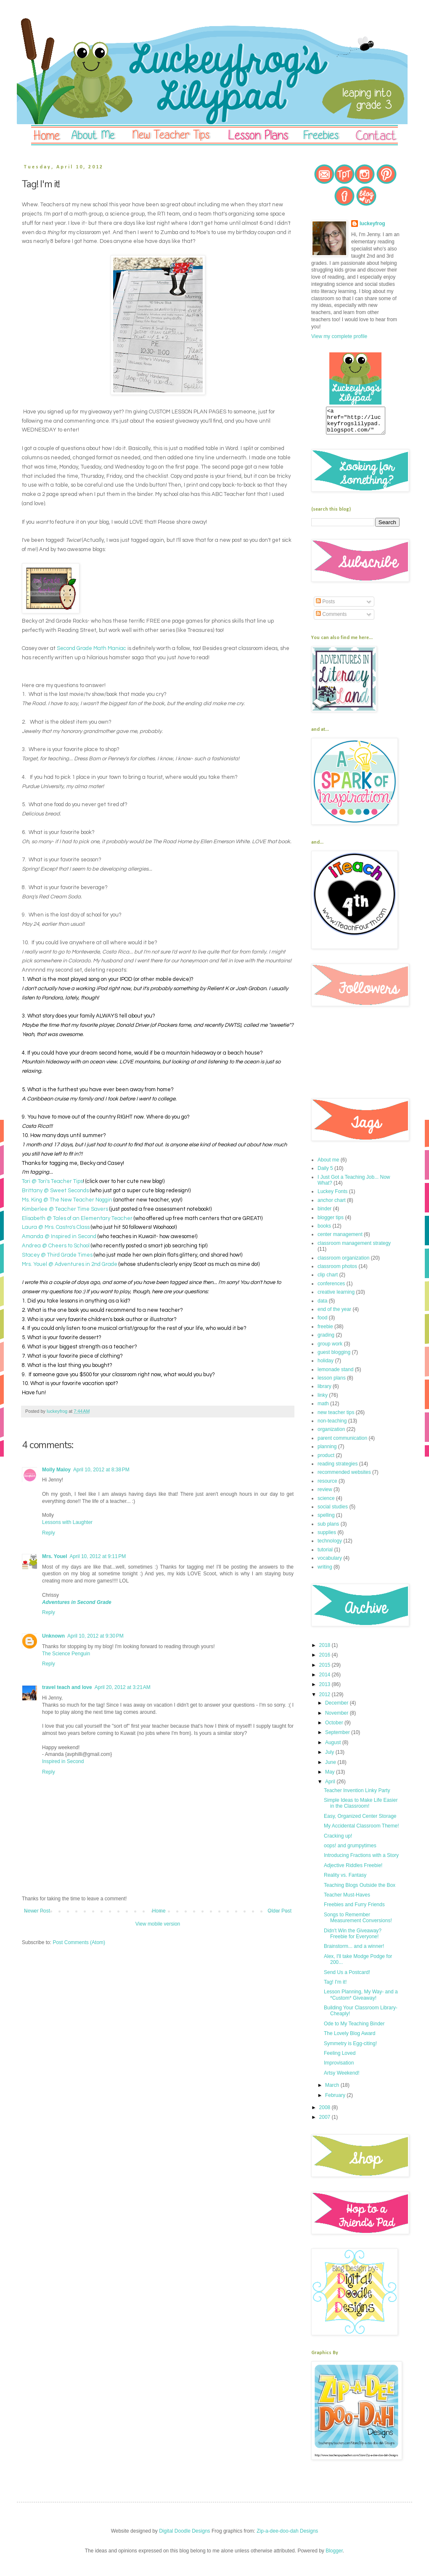 This screenshot has width=429, height=2576. Describe the element at coordinates (325, 1173) in the screenshot. I see `Daily 5` at that location.